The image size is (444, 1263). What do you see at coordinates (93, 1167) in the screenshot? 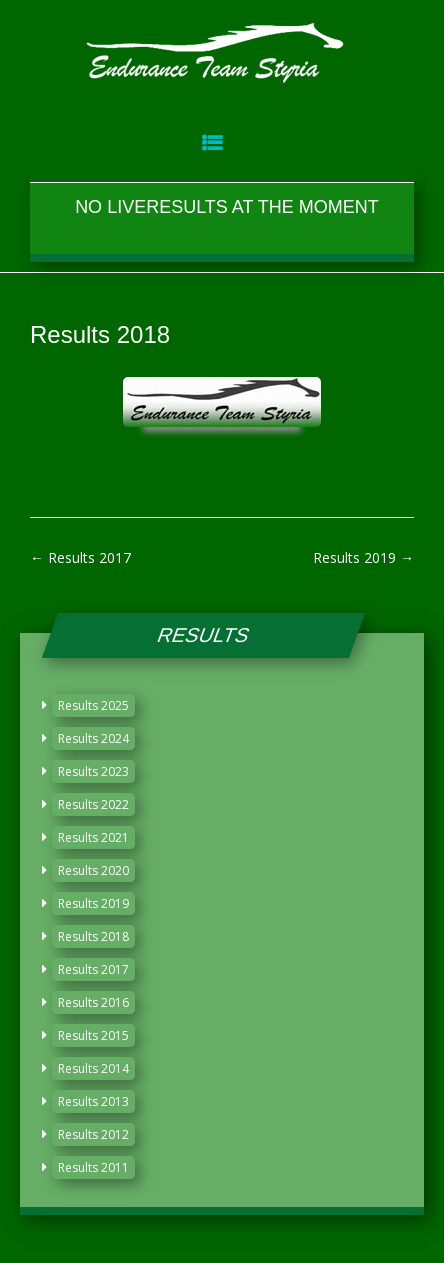
I see `Results 2011` at bounding box center [93, 1167].